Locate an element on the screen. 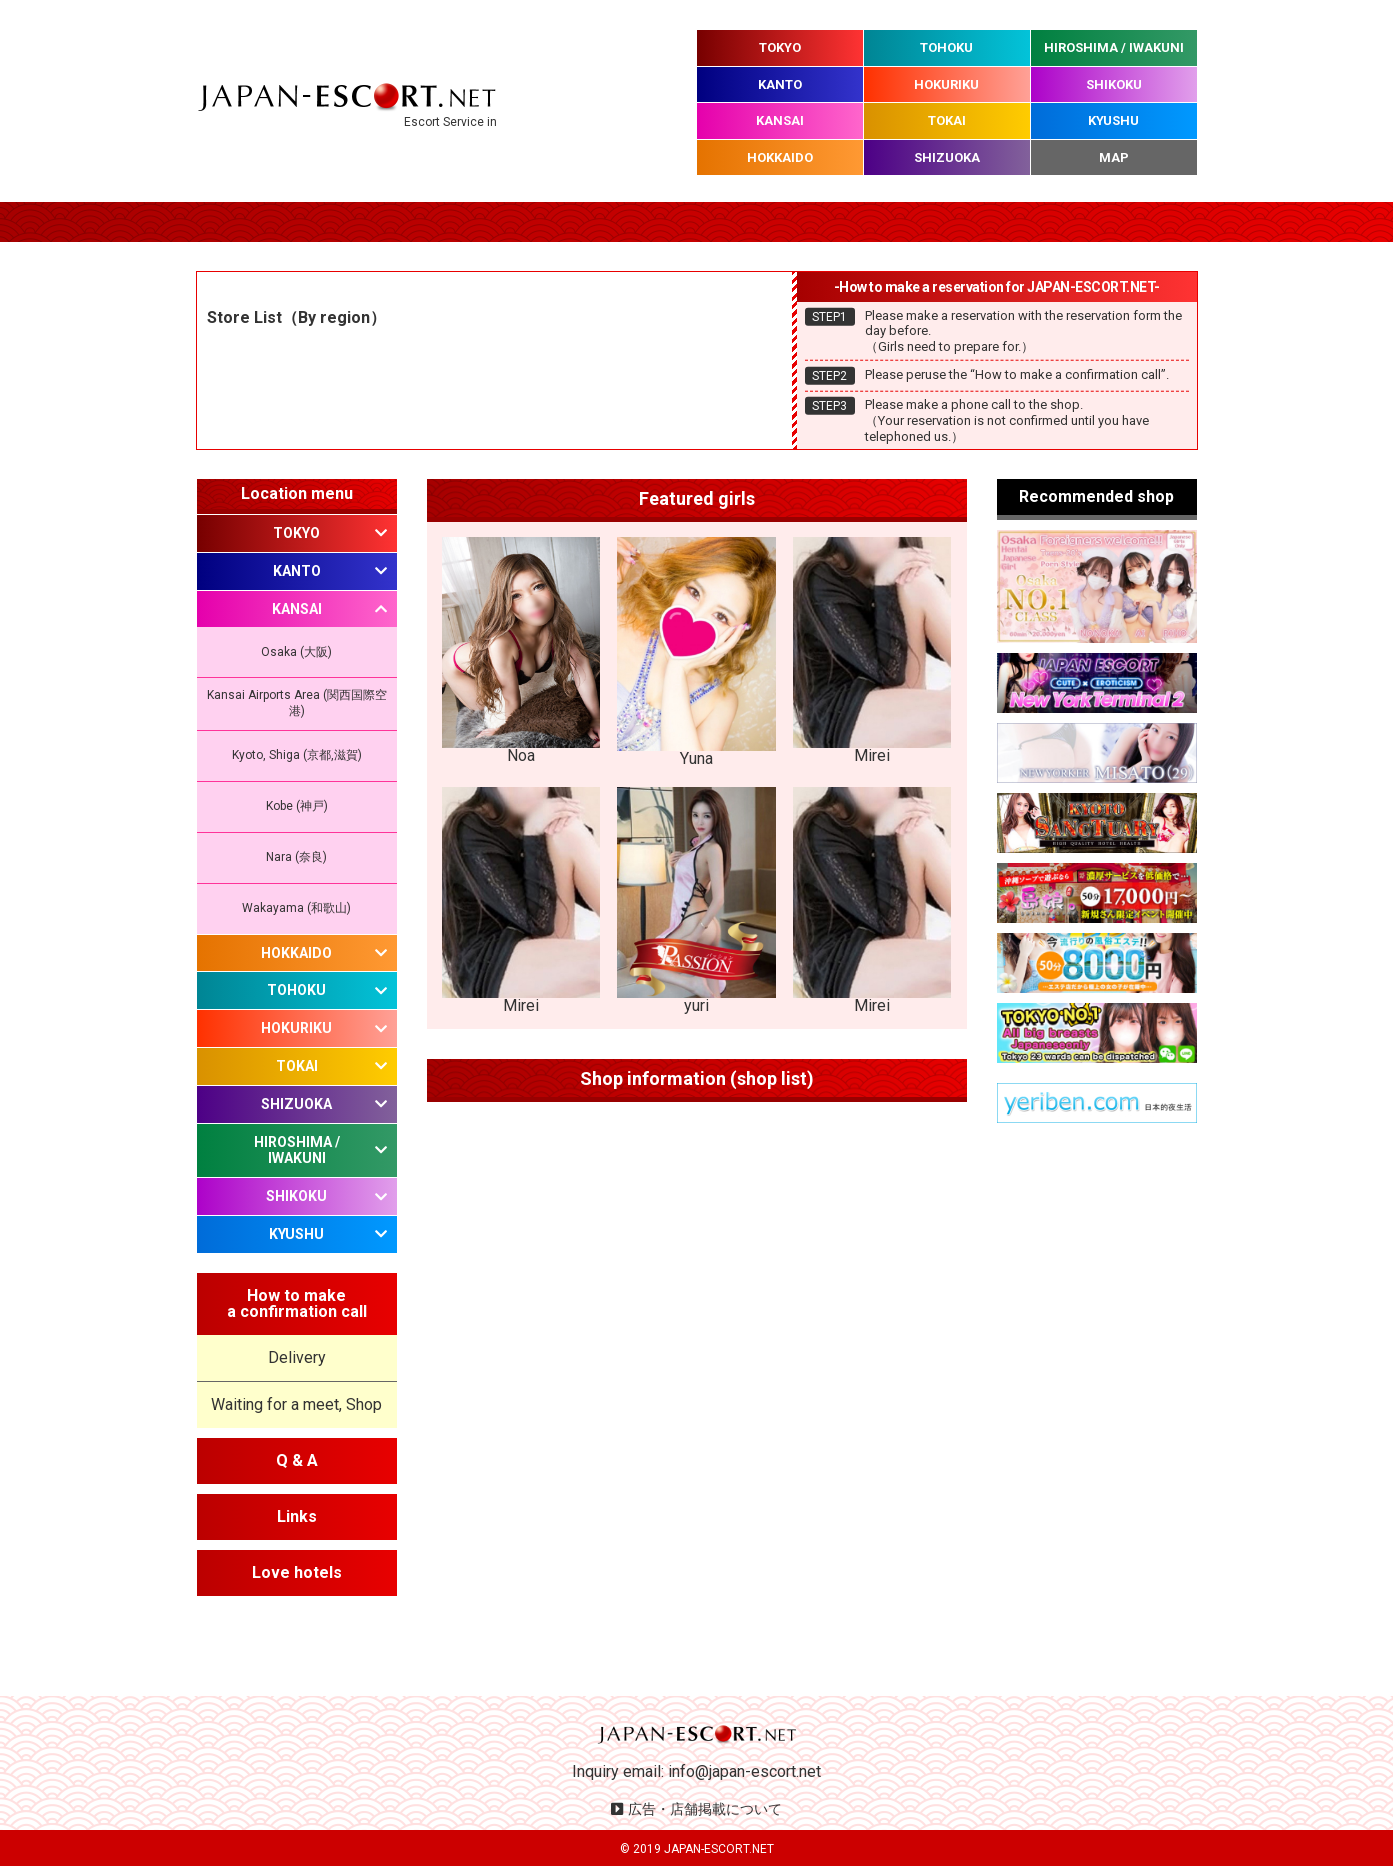 The image size is (1393, 1866). Nara (奈良) is located at coordinates (296, 857).